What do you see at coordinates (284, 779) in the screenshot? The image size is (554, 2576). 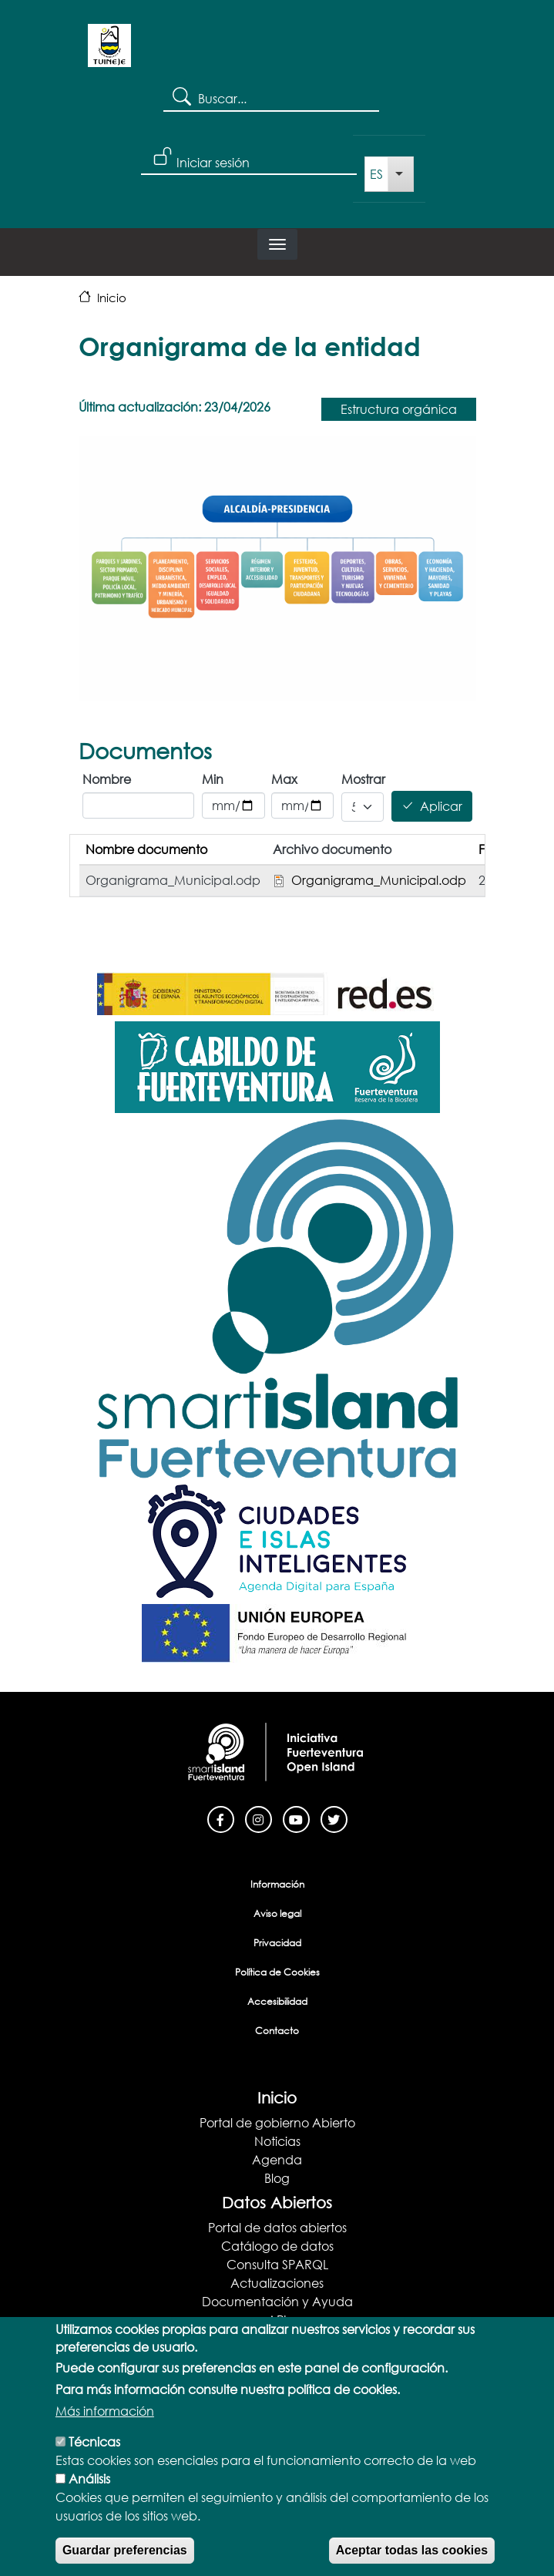 I see `Max` at bounding box center [284, 779].